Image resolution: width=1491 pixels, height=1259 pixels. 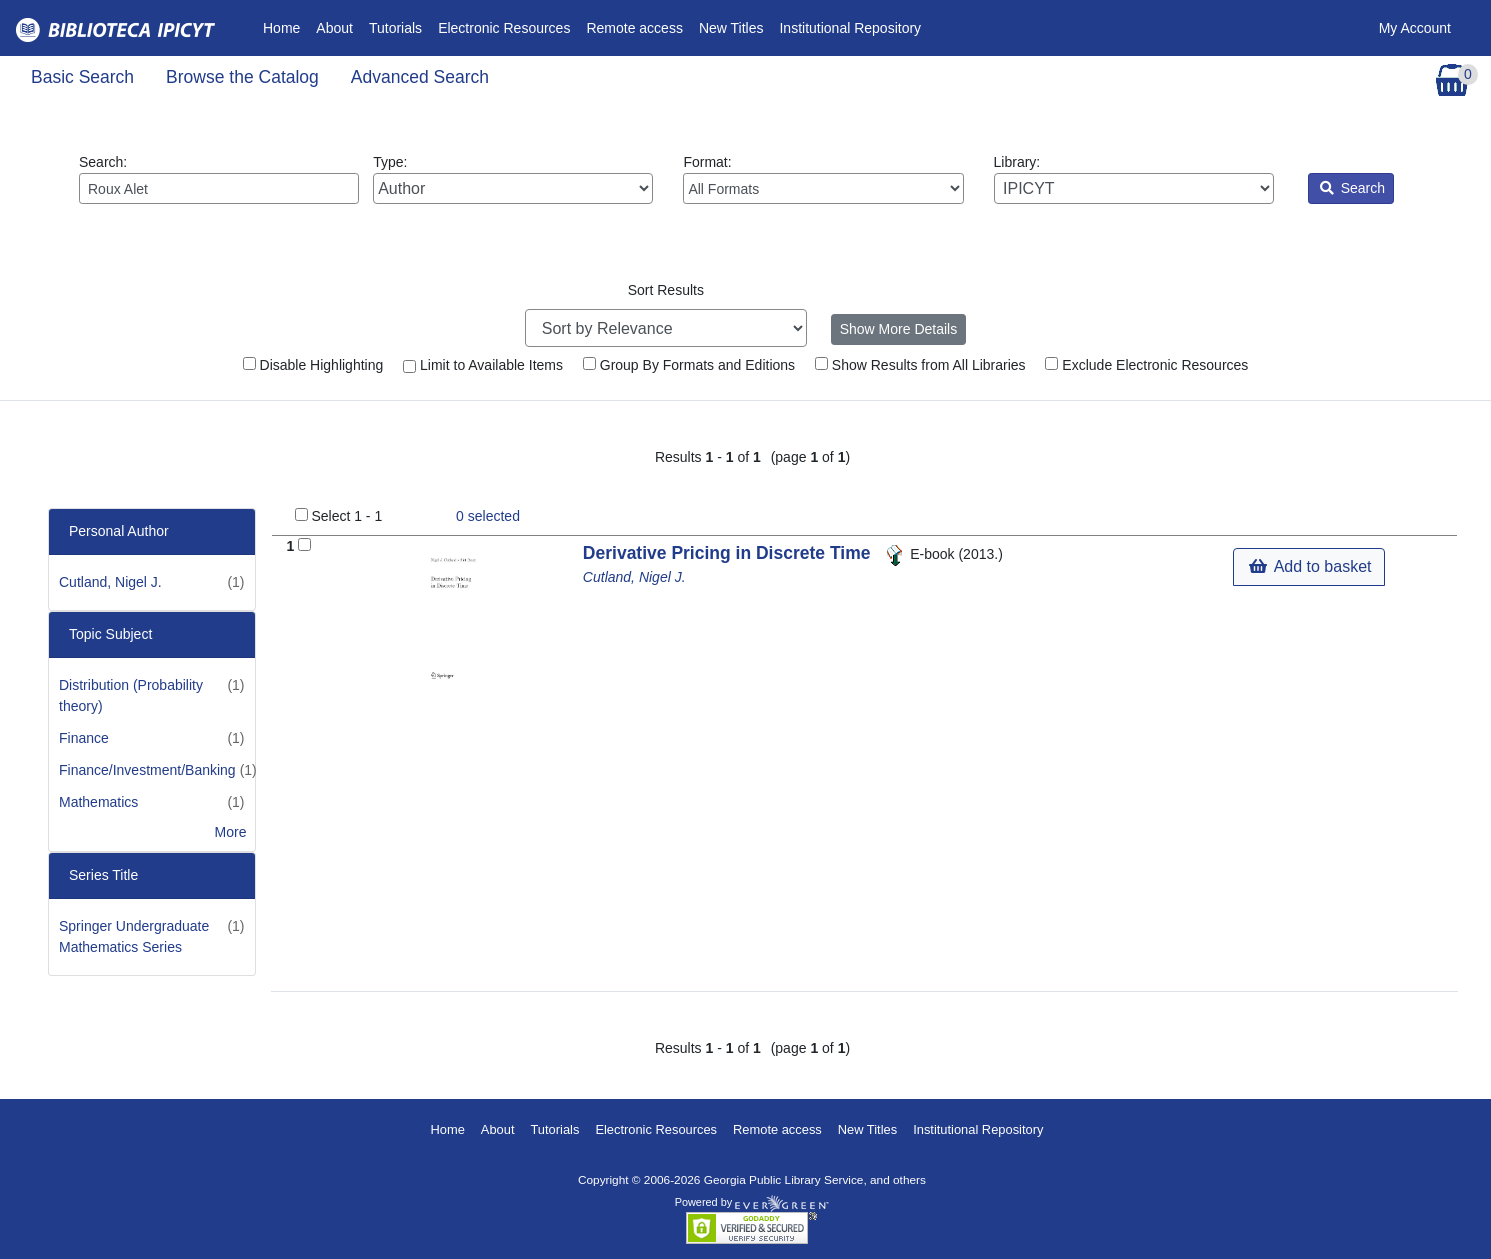 I want to click on selected, so click(x=488, y=516).